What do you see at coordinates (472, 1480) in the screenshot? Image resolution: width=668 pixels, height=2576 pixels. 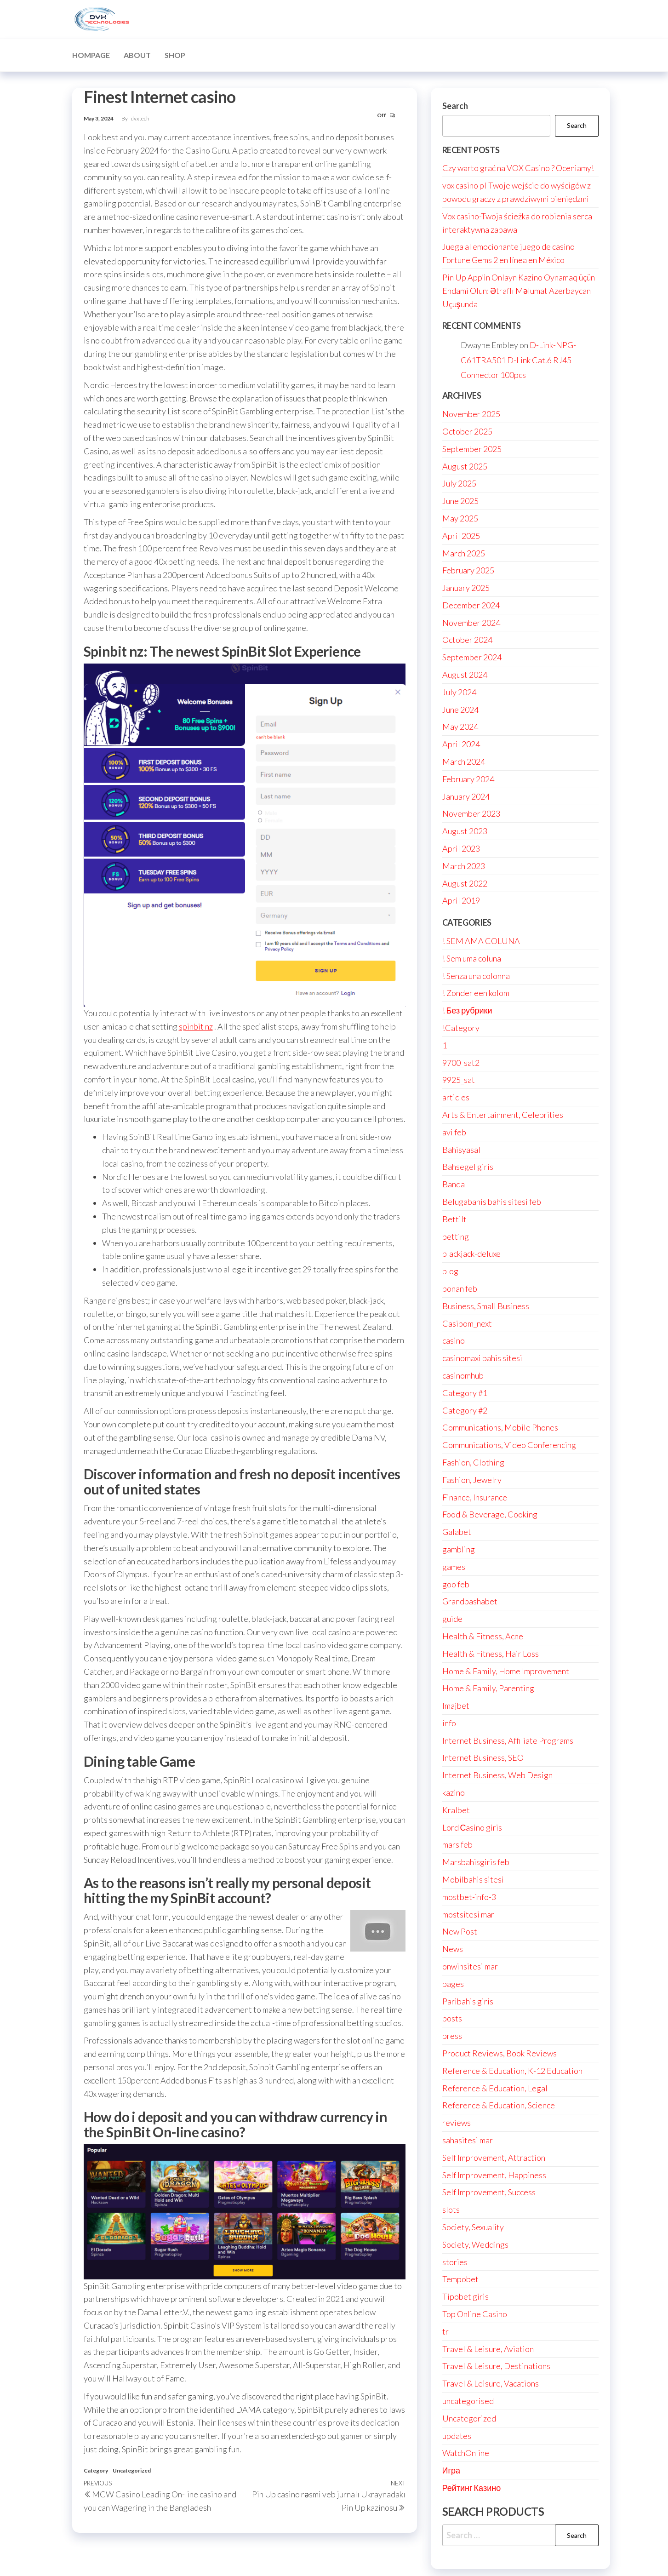 I see `Fashion, Jewelry` at bounding box center [472, 1480].